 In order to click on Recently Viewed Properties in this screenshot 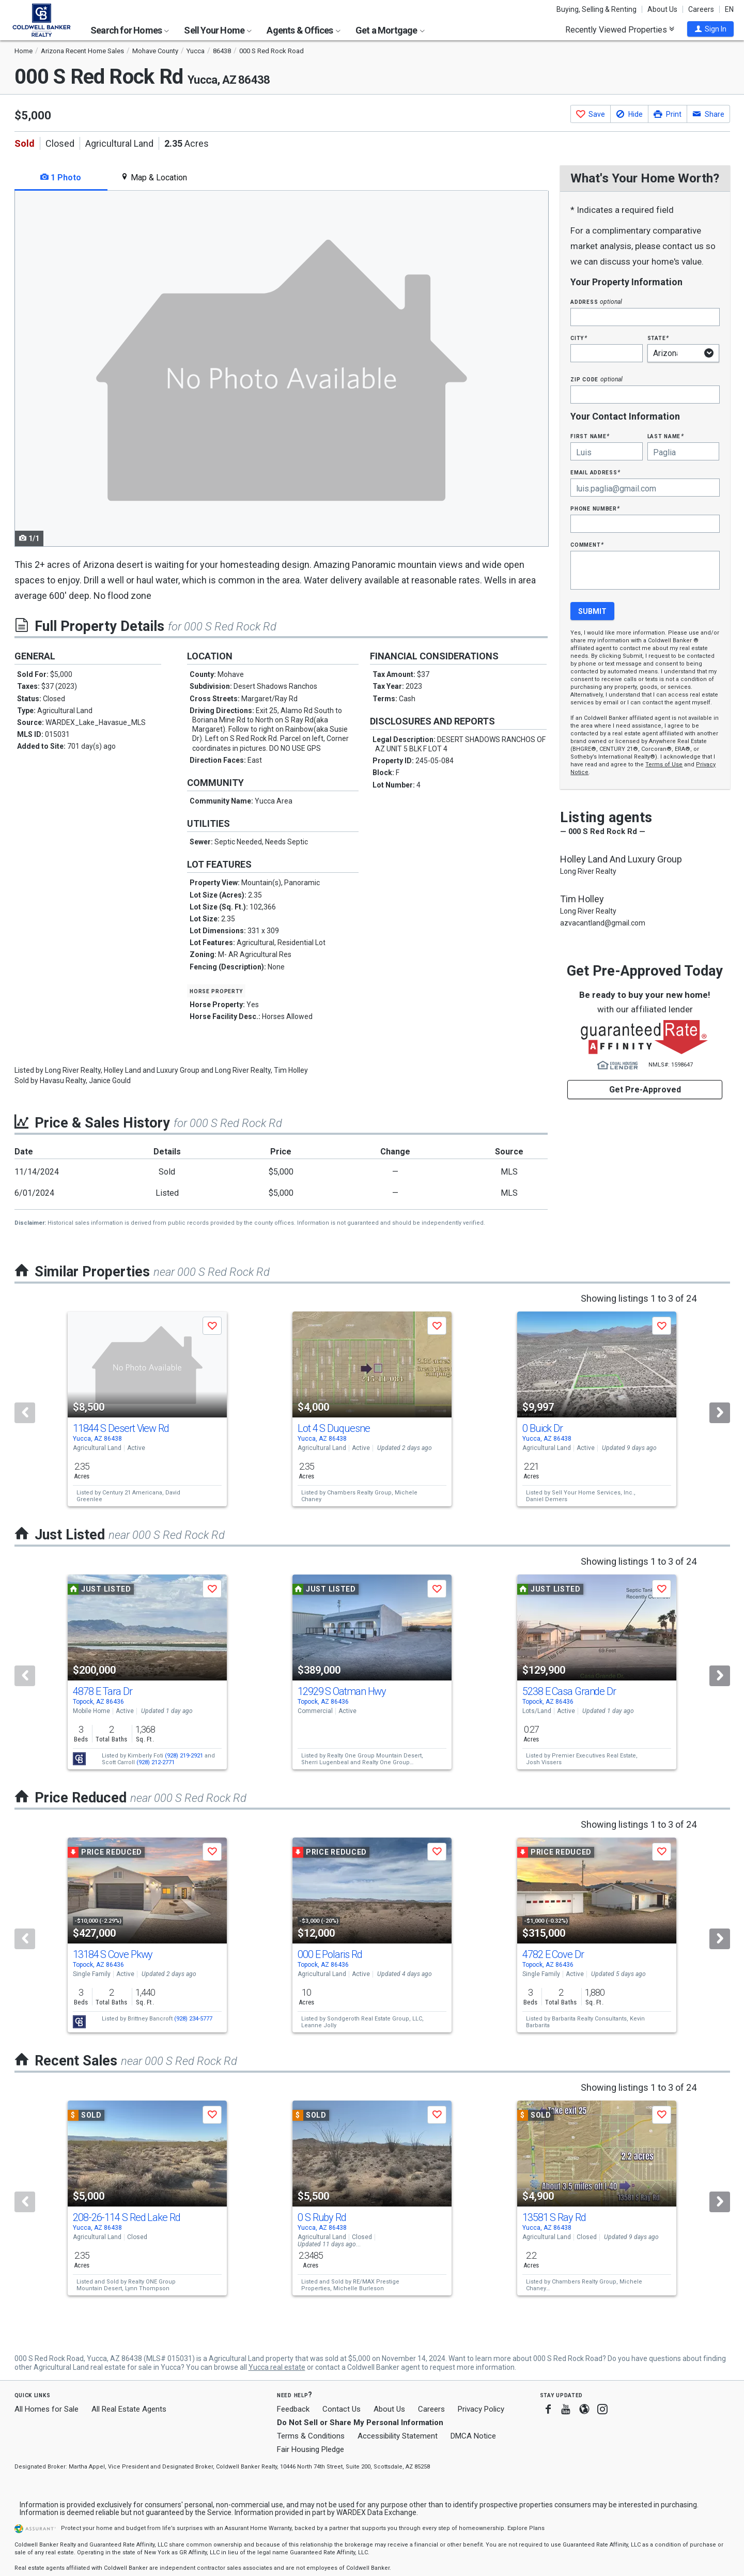, I will do `click(619, 29)`.